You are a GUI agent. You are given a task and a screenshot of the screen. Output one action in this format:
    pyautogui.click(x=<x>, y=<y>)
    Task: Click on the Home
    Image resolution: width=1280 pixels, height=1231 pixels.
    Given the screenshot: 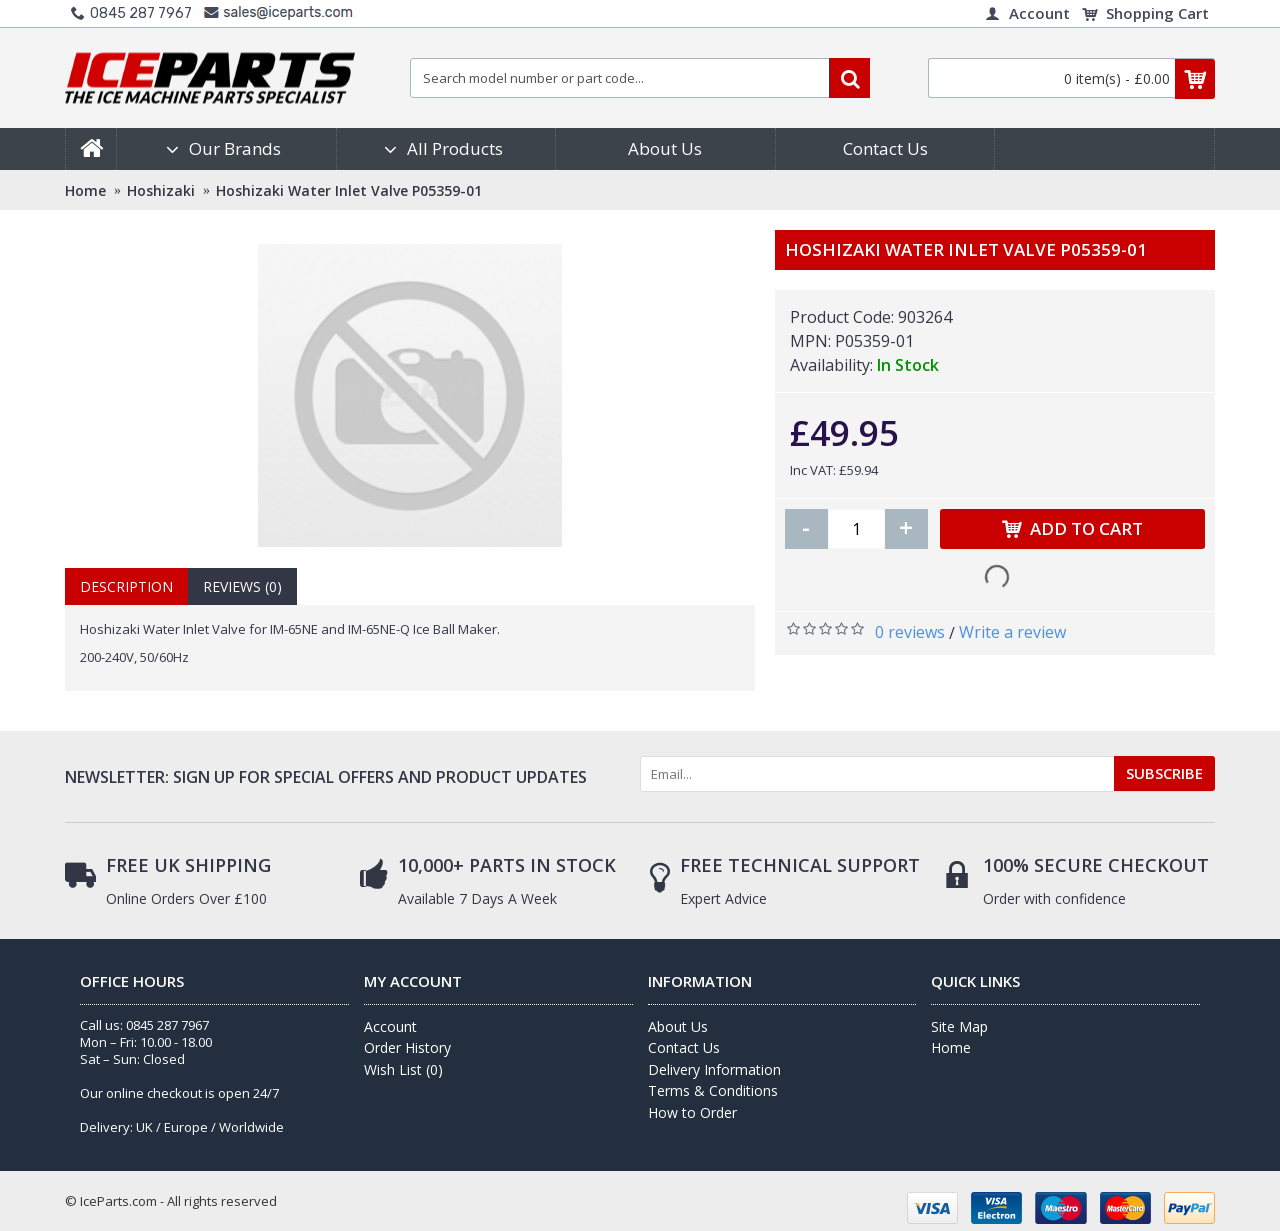 What is the action you would take?
    pyautogui.click(x=951, y=1047)
    